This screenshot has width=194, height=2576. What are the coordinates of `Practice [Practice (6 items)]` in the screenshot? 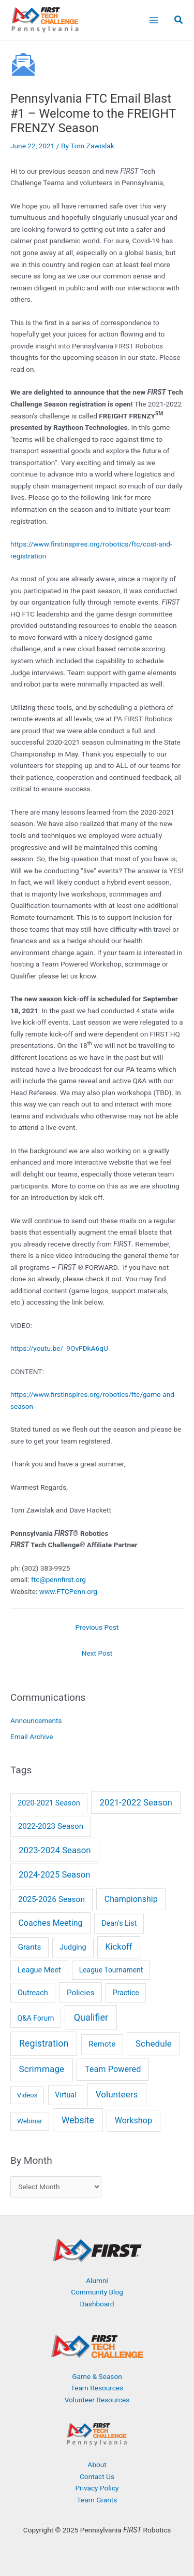 It's located at (126, 1993).